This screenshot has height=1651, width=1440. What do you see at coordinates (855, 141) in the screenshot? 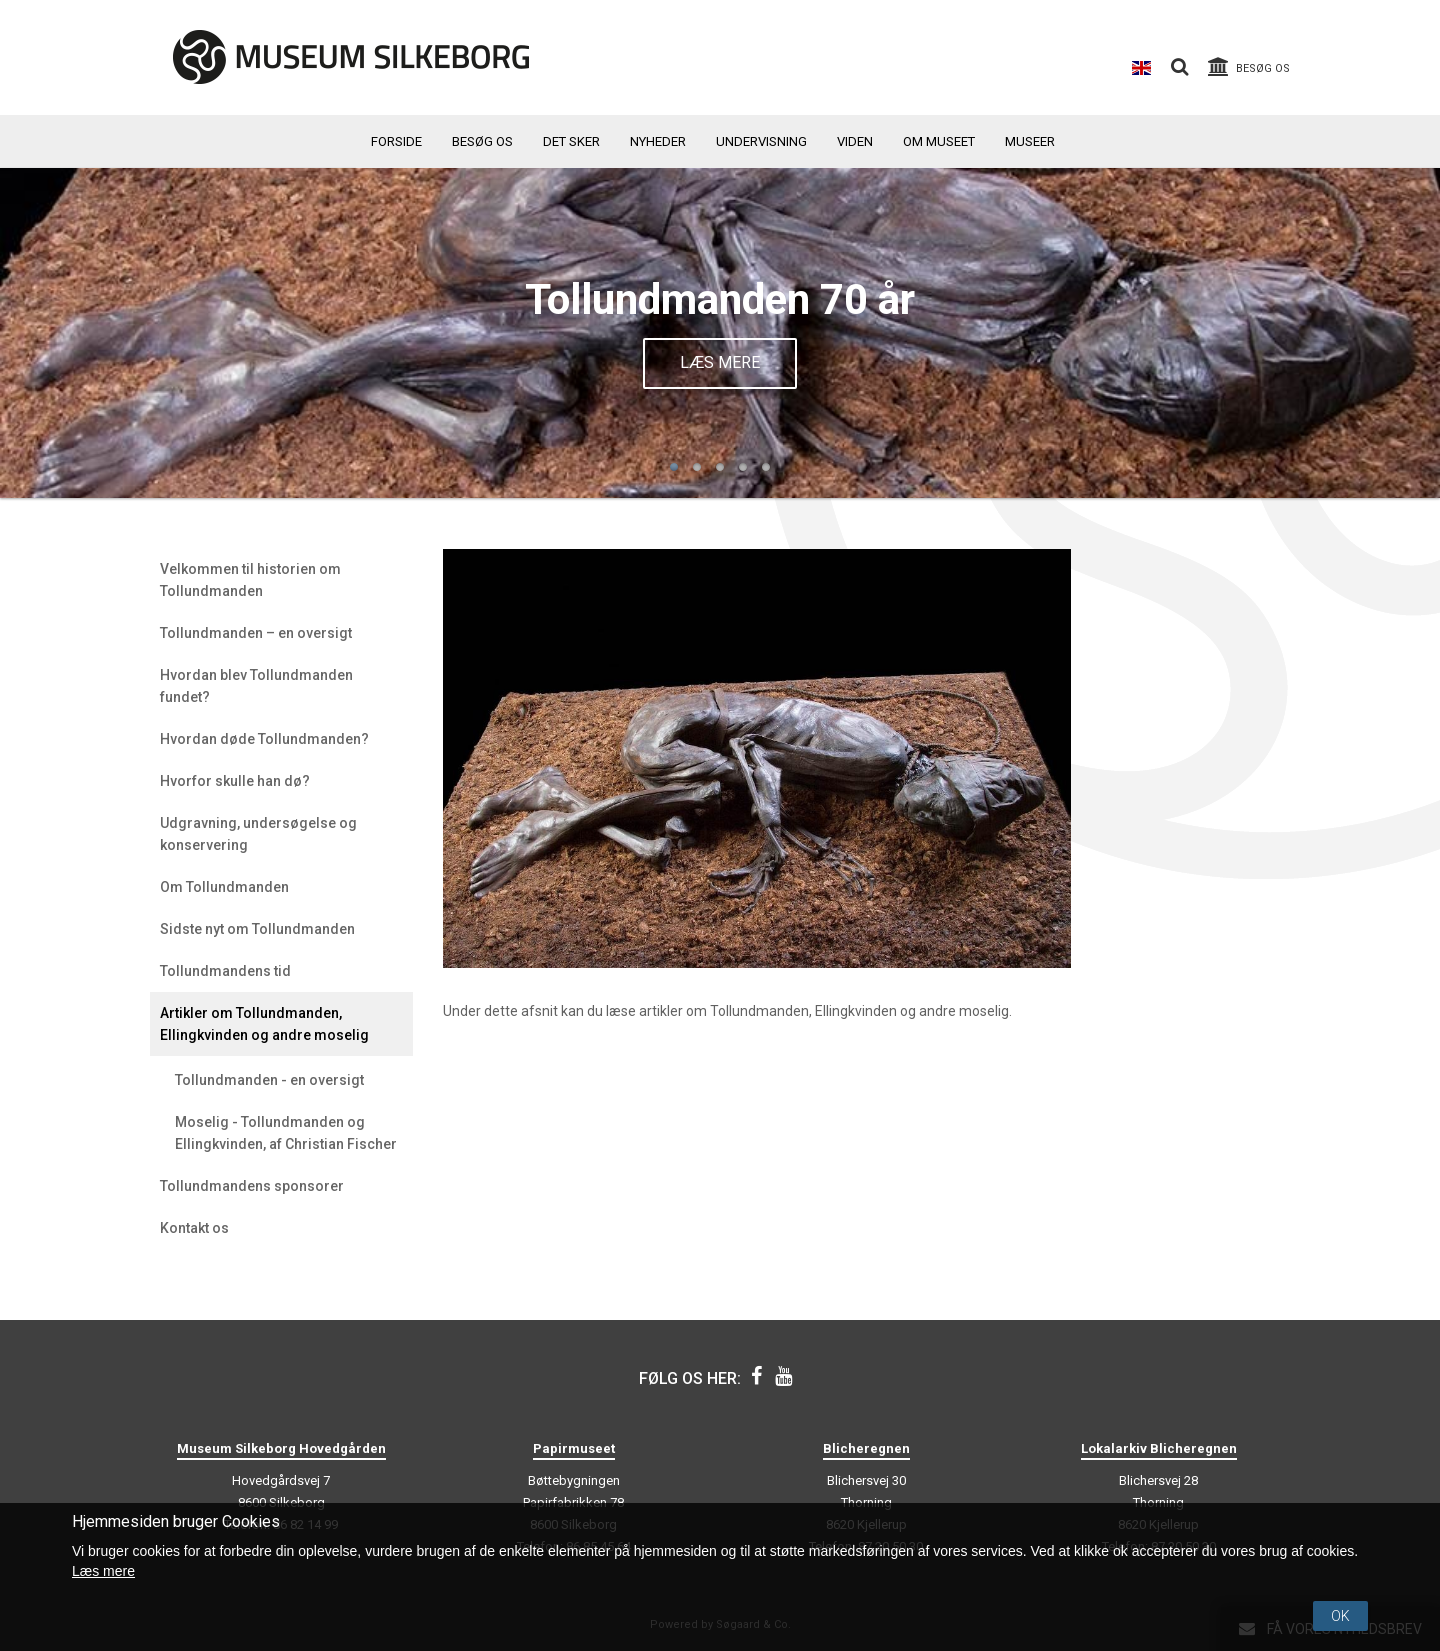
I see `Viden` at bounding box center [855, 141].